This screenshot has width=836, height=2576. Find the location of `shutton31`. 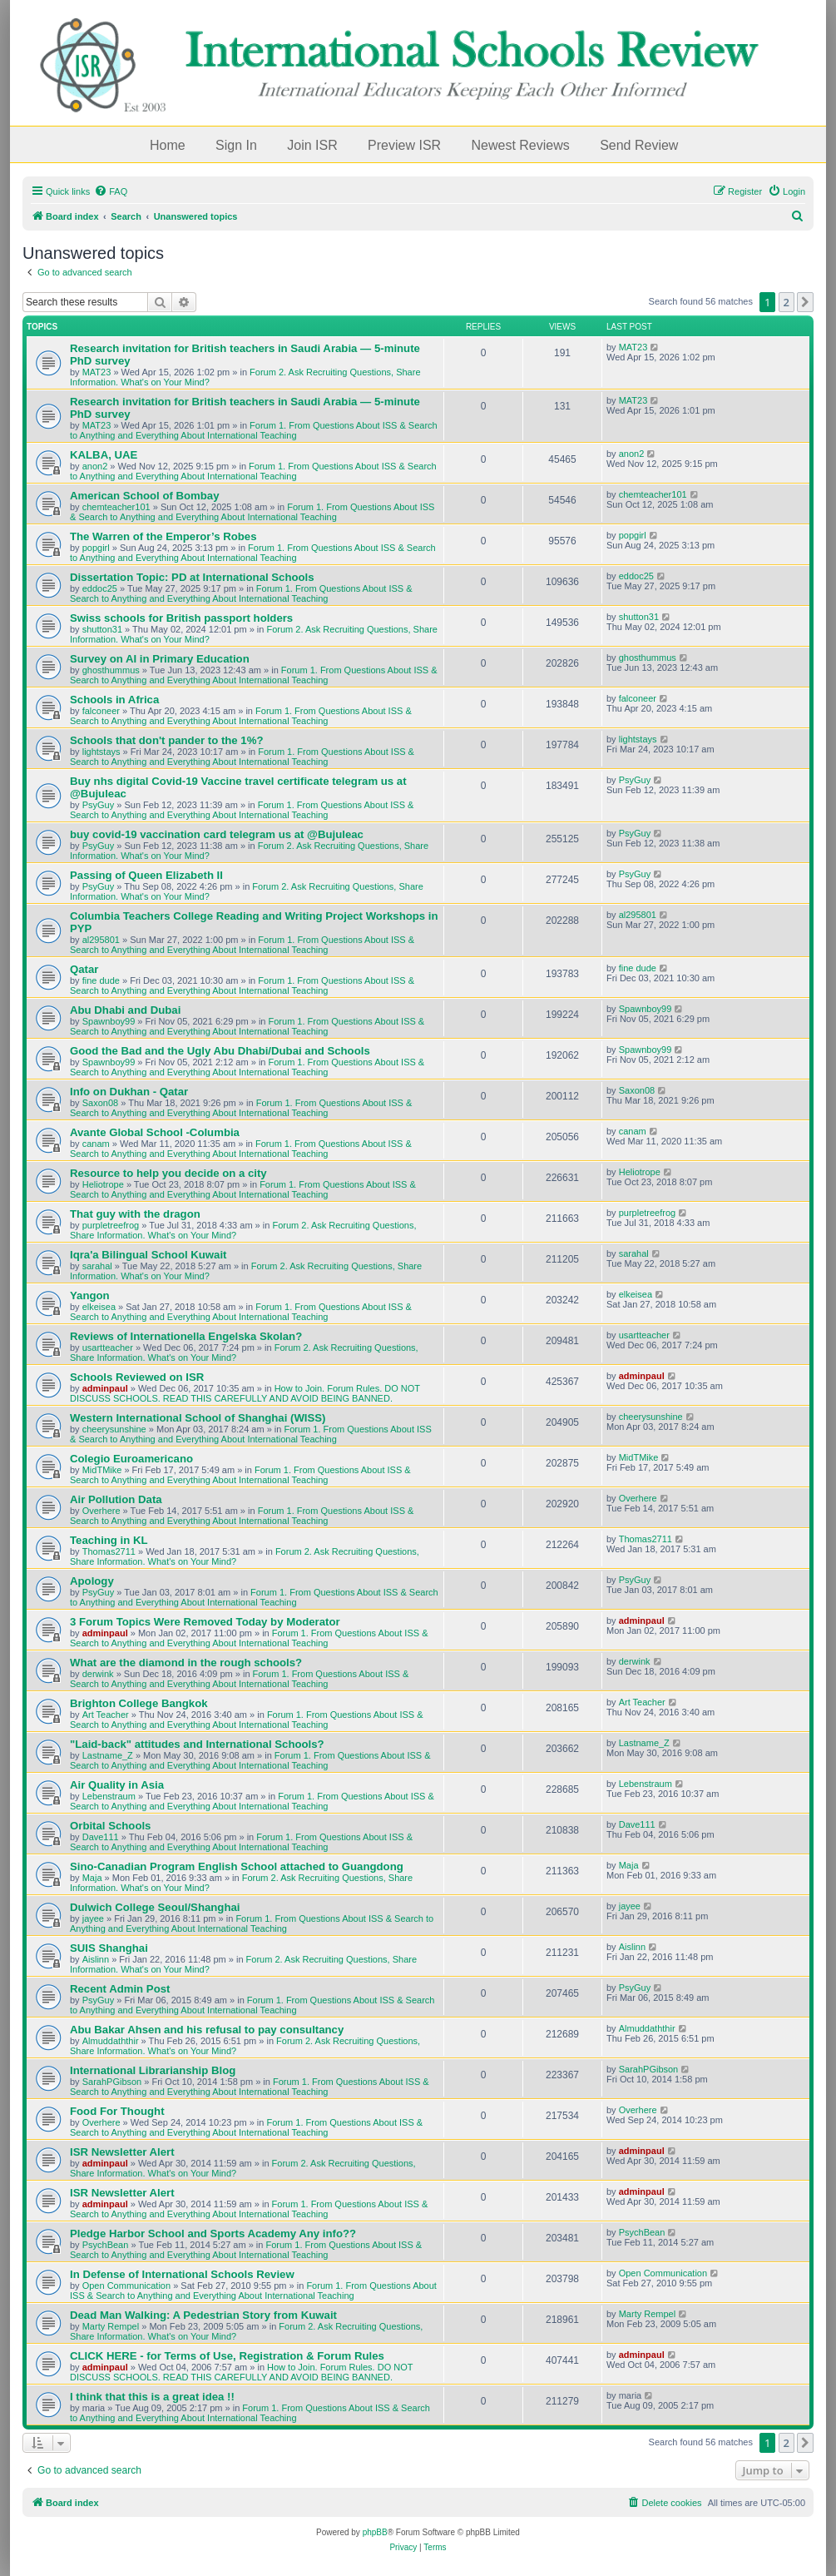

shutton31 is located at coordinates (102, 629).